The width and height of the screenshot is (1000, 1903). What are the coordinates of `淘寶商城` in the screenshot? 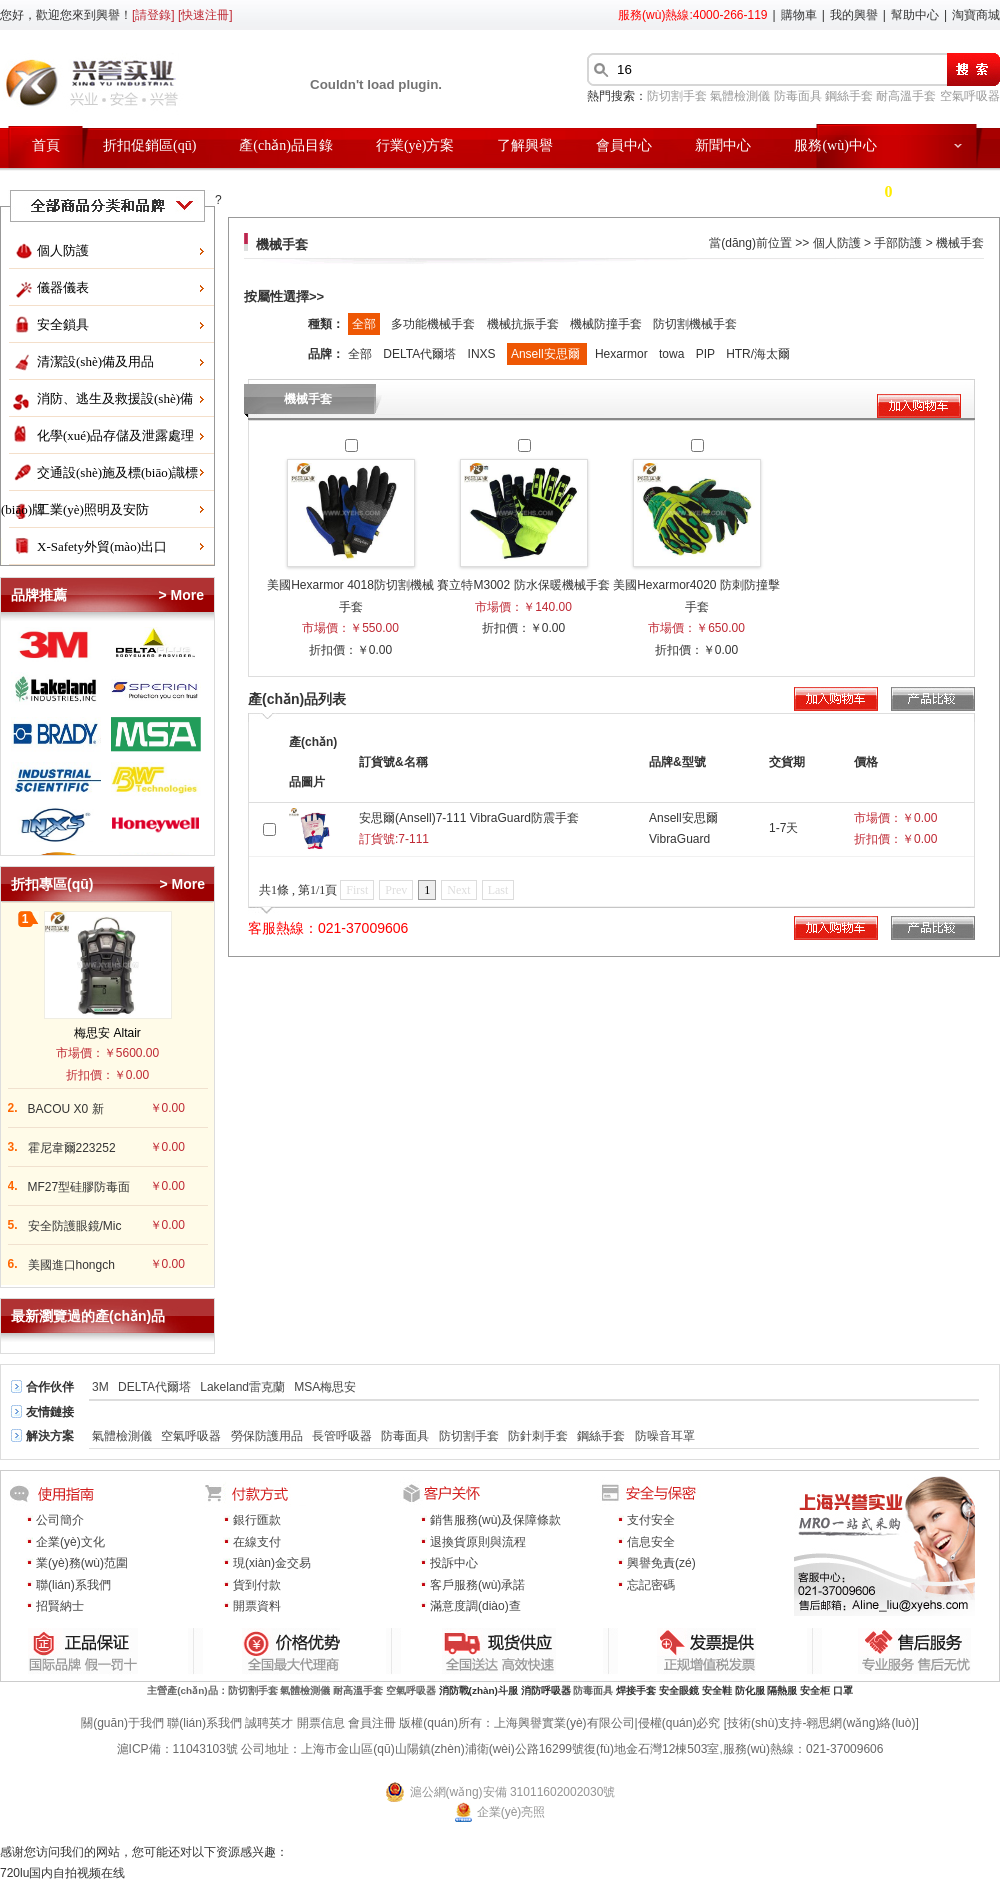 It's located at (976, 15).